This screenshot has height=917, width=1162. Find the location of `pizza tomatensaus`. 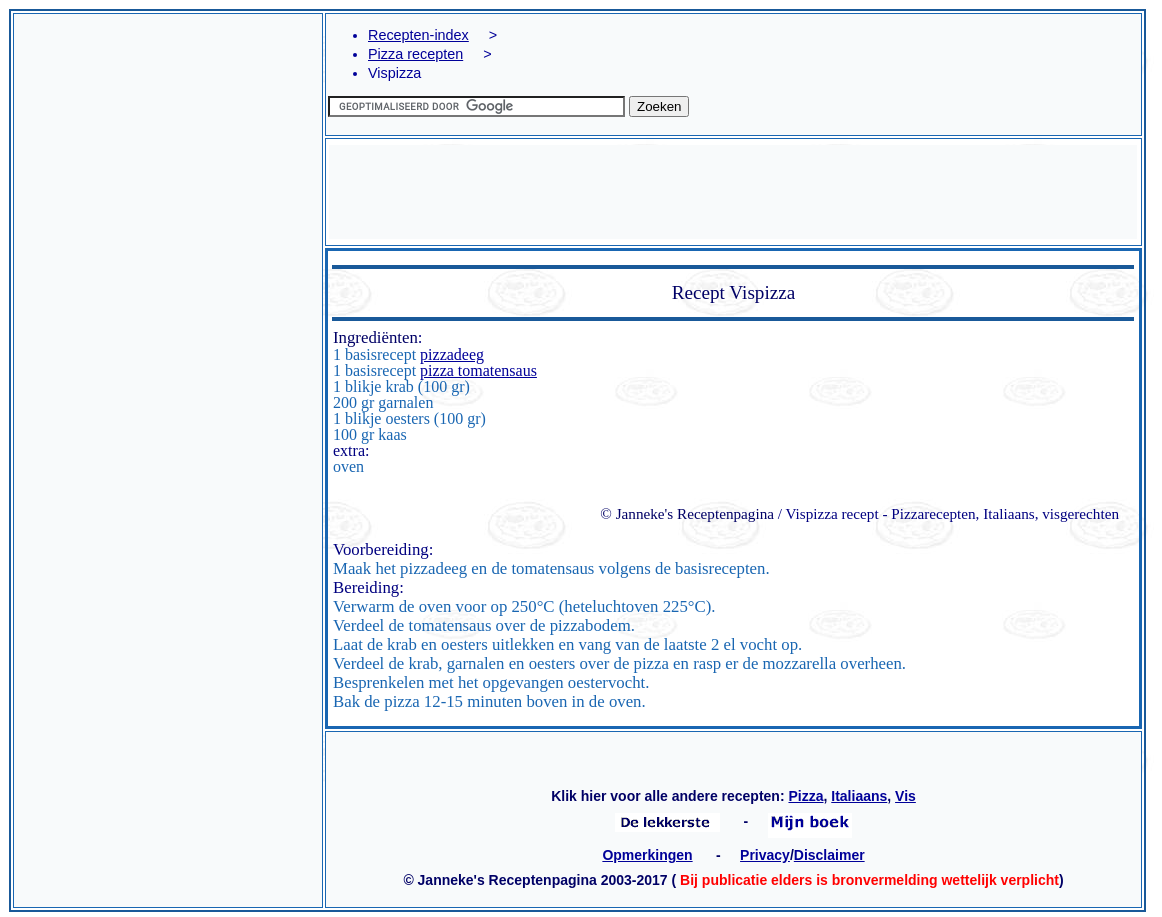

pizza tomatensaus is located at coordinates (478, 370).